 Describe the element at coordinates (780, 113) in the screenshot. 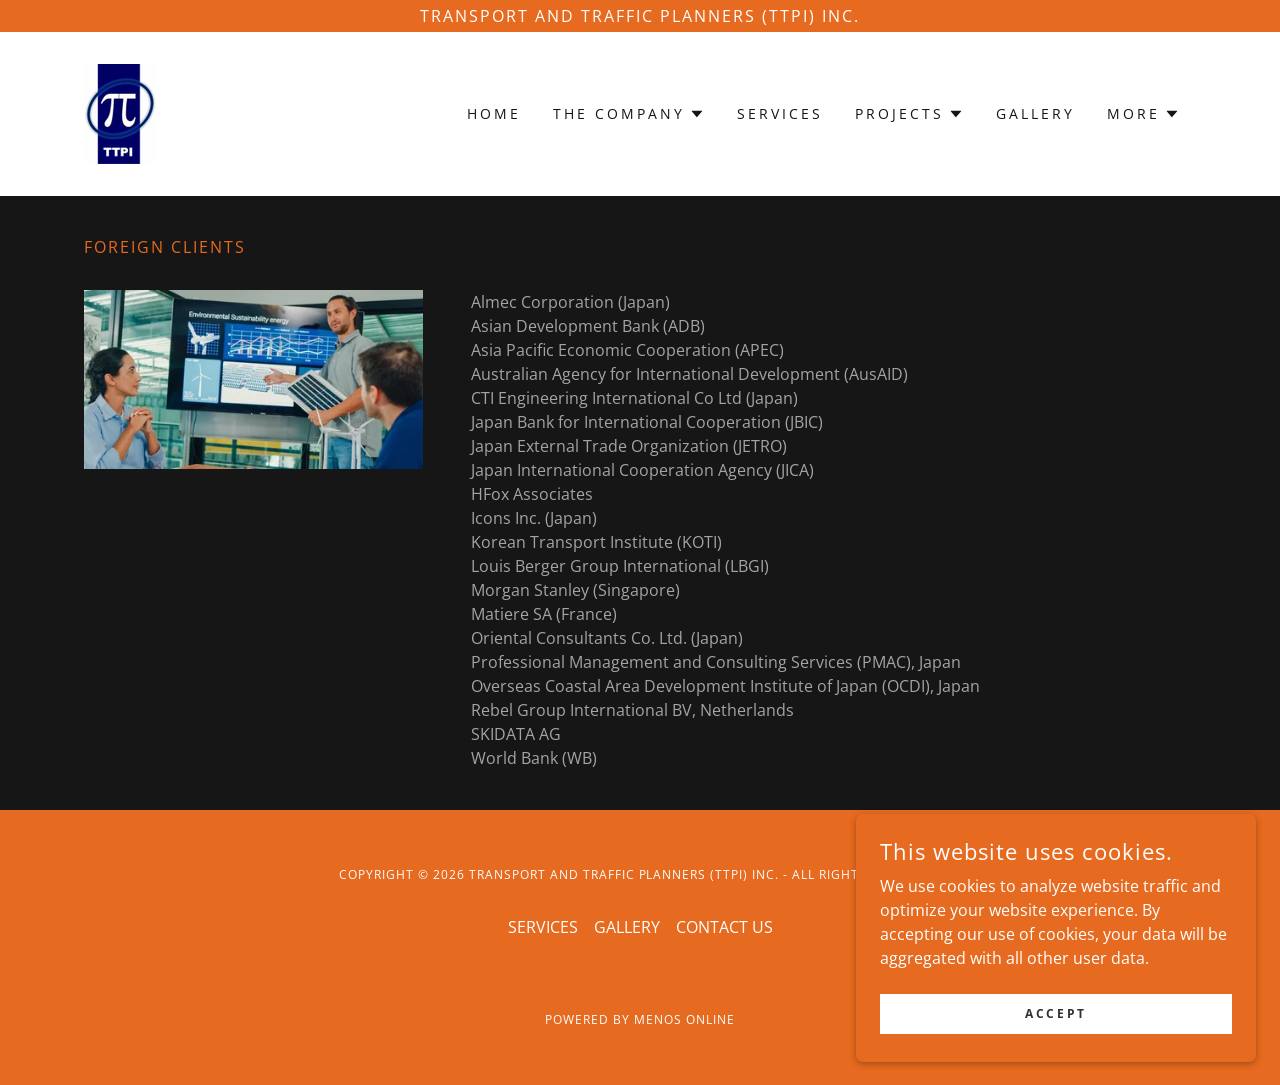

I see `SERVICES [link]` at that location.